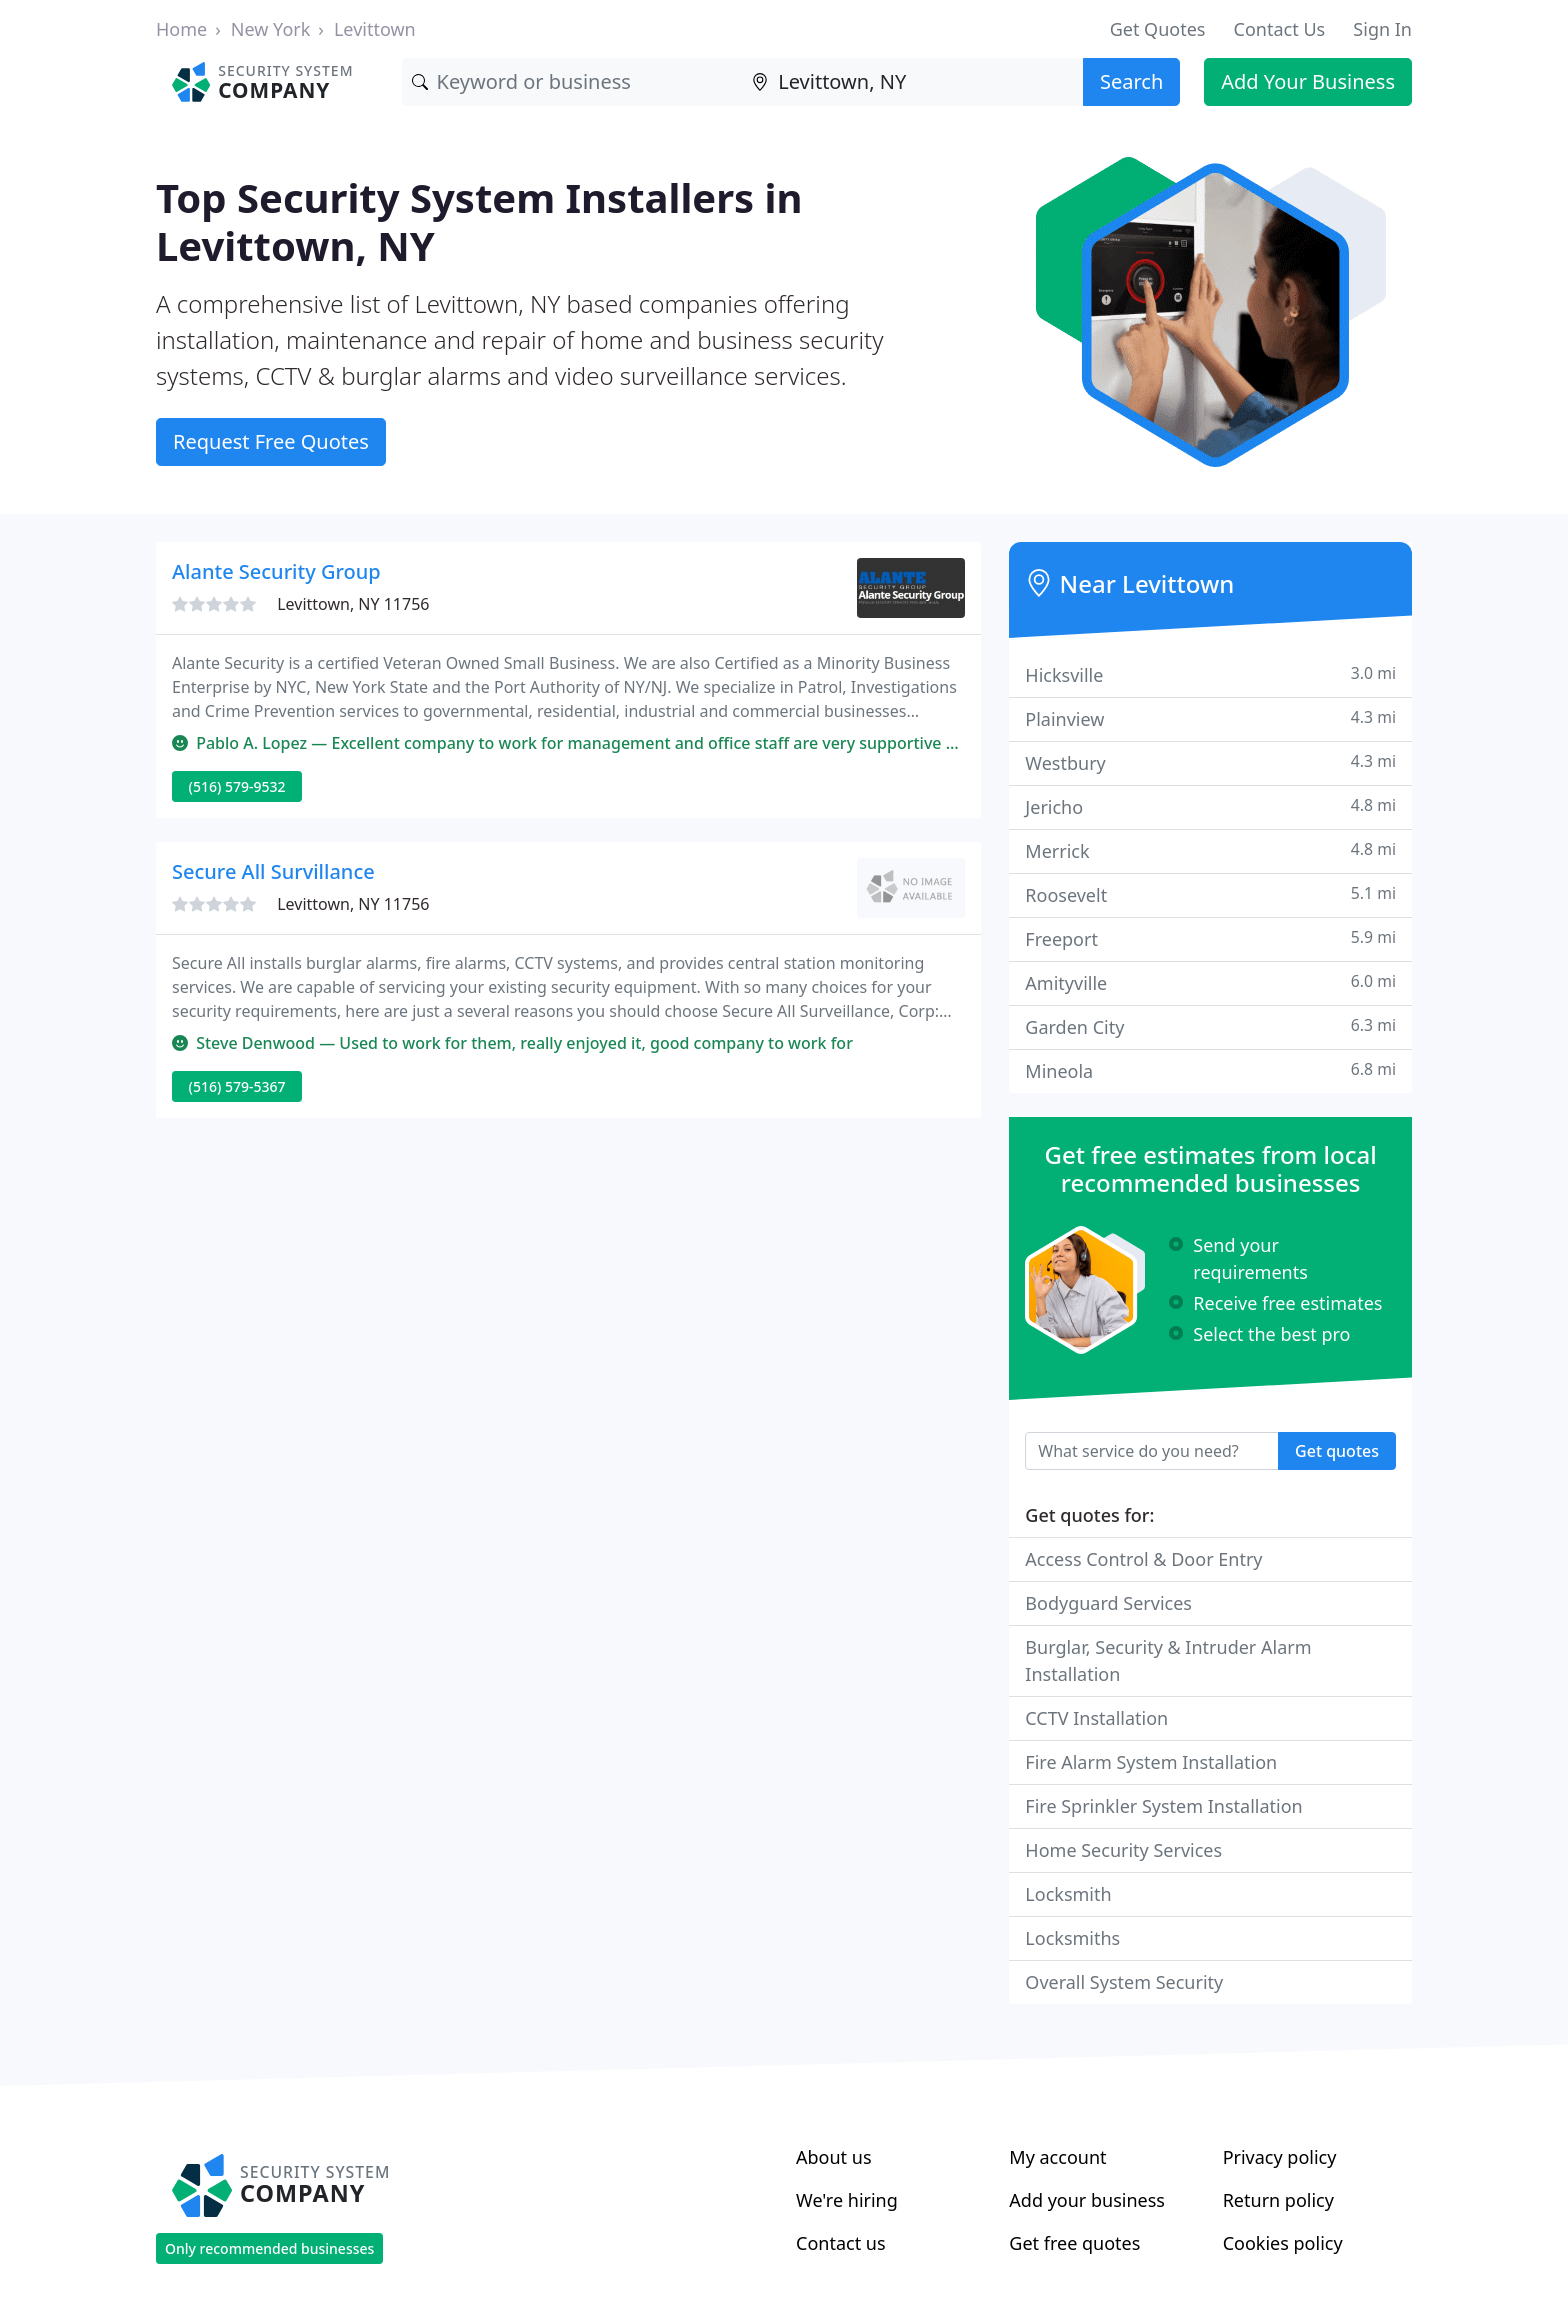 The width and height of the screenshot is (1568, 2321). What do you see at coordinates (237, 786) in the screenshot?
I see `(516) 579-9532` at bounding box center [237, 786].